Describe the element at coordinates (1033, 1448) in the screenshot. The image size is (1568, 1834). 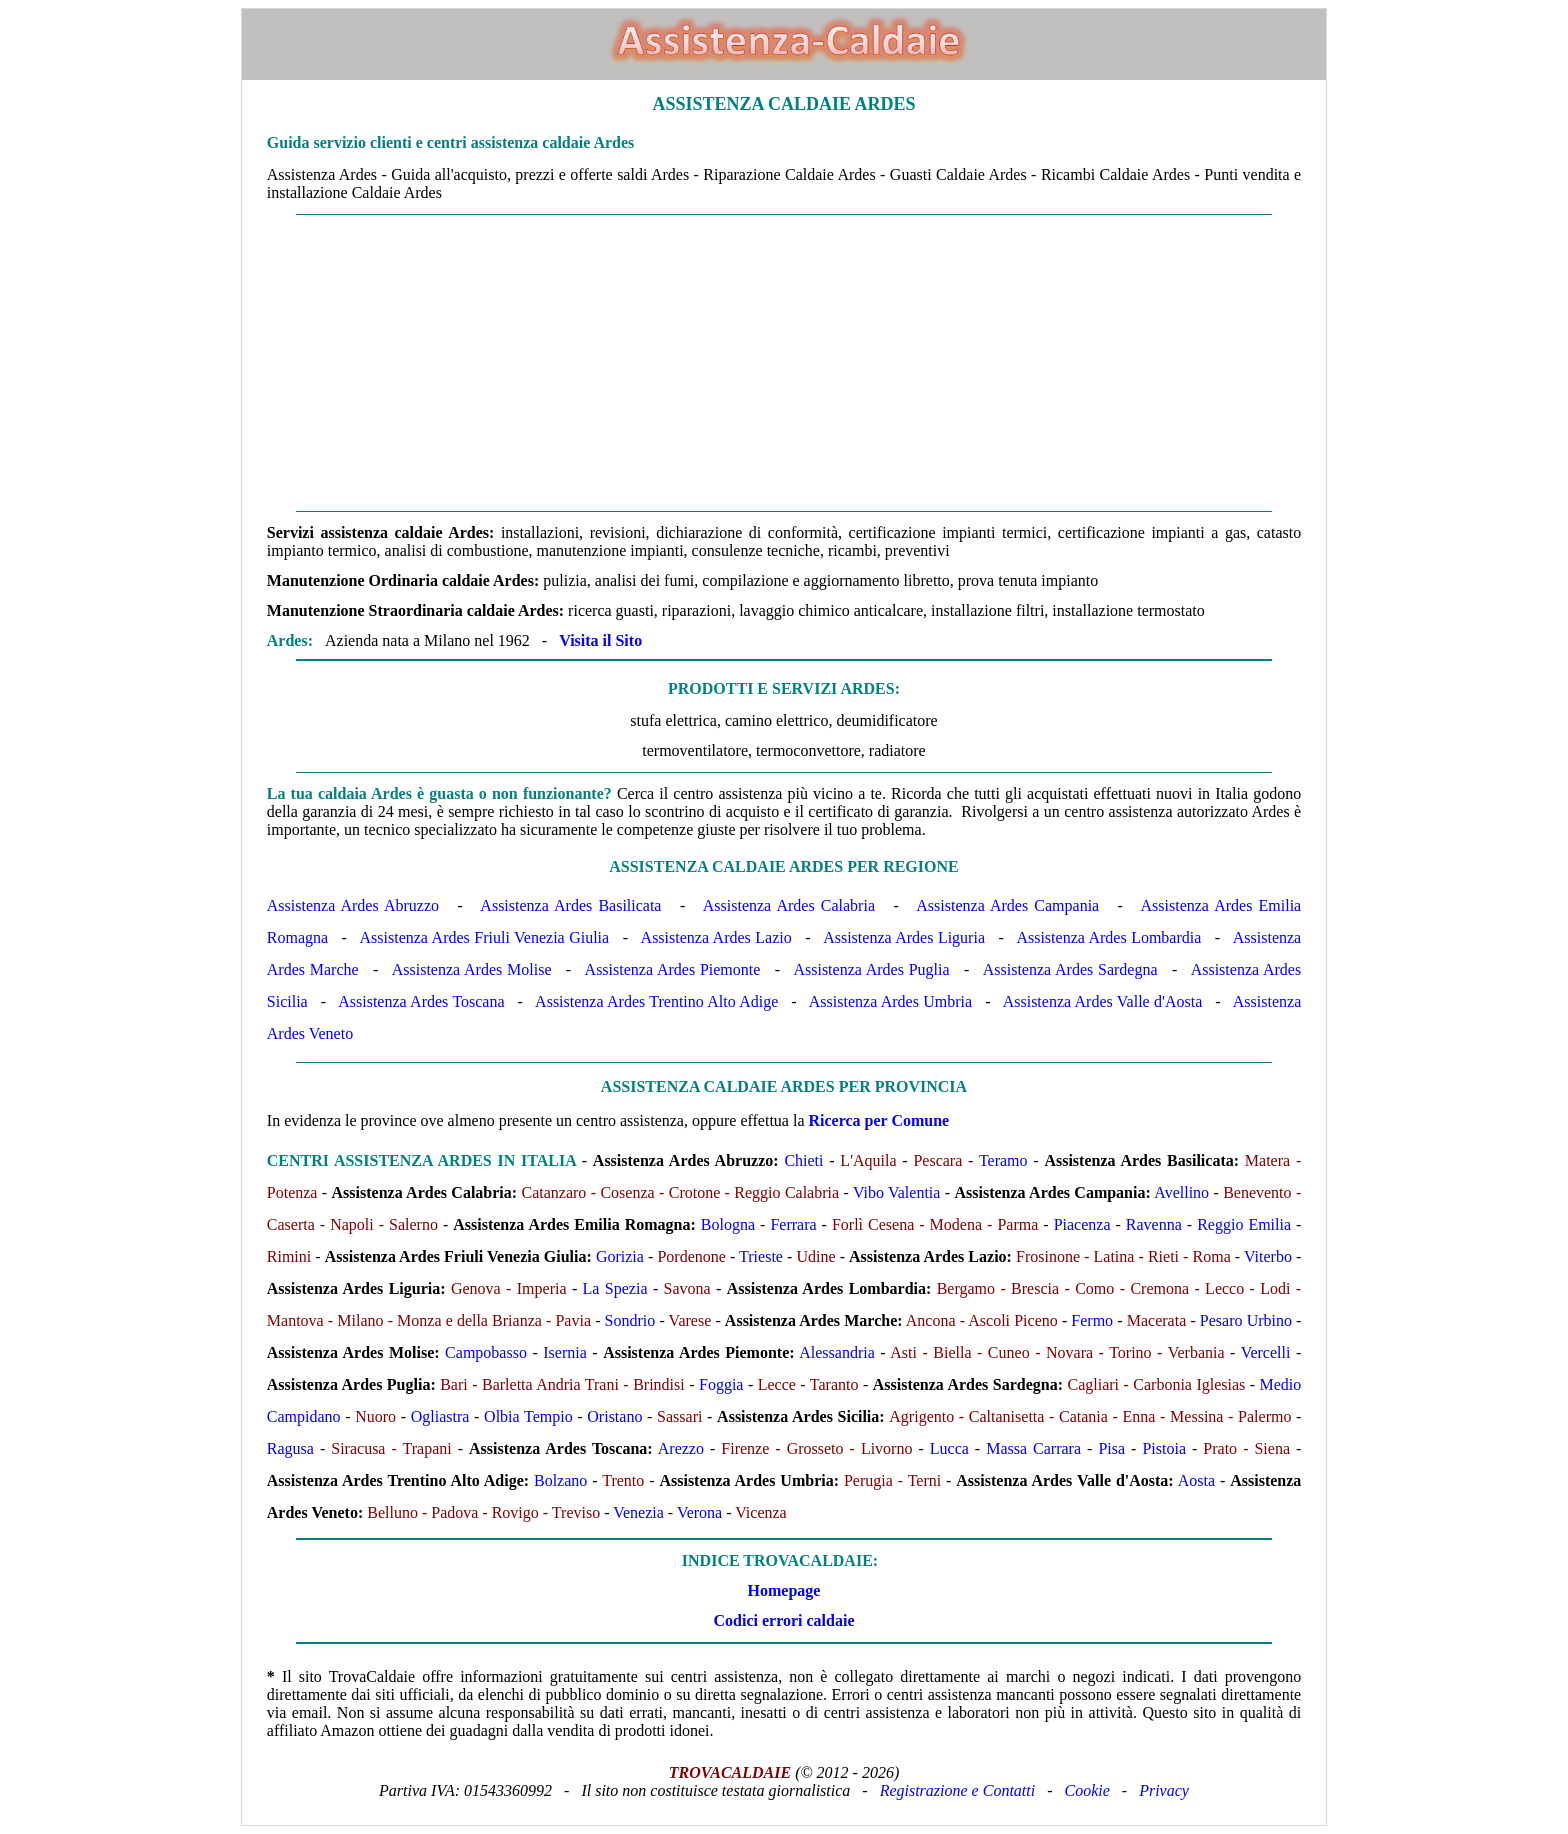
I see `Massa Carrara` at that location.